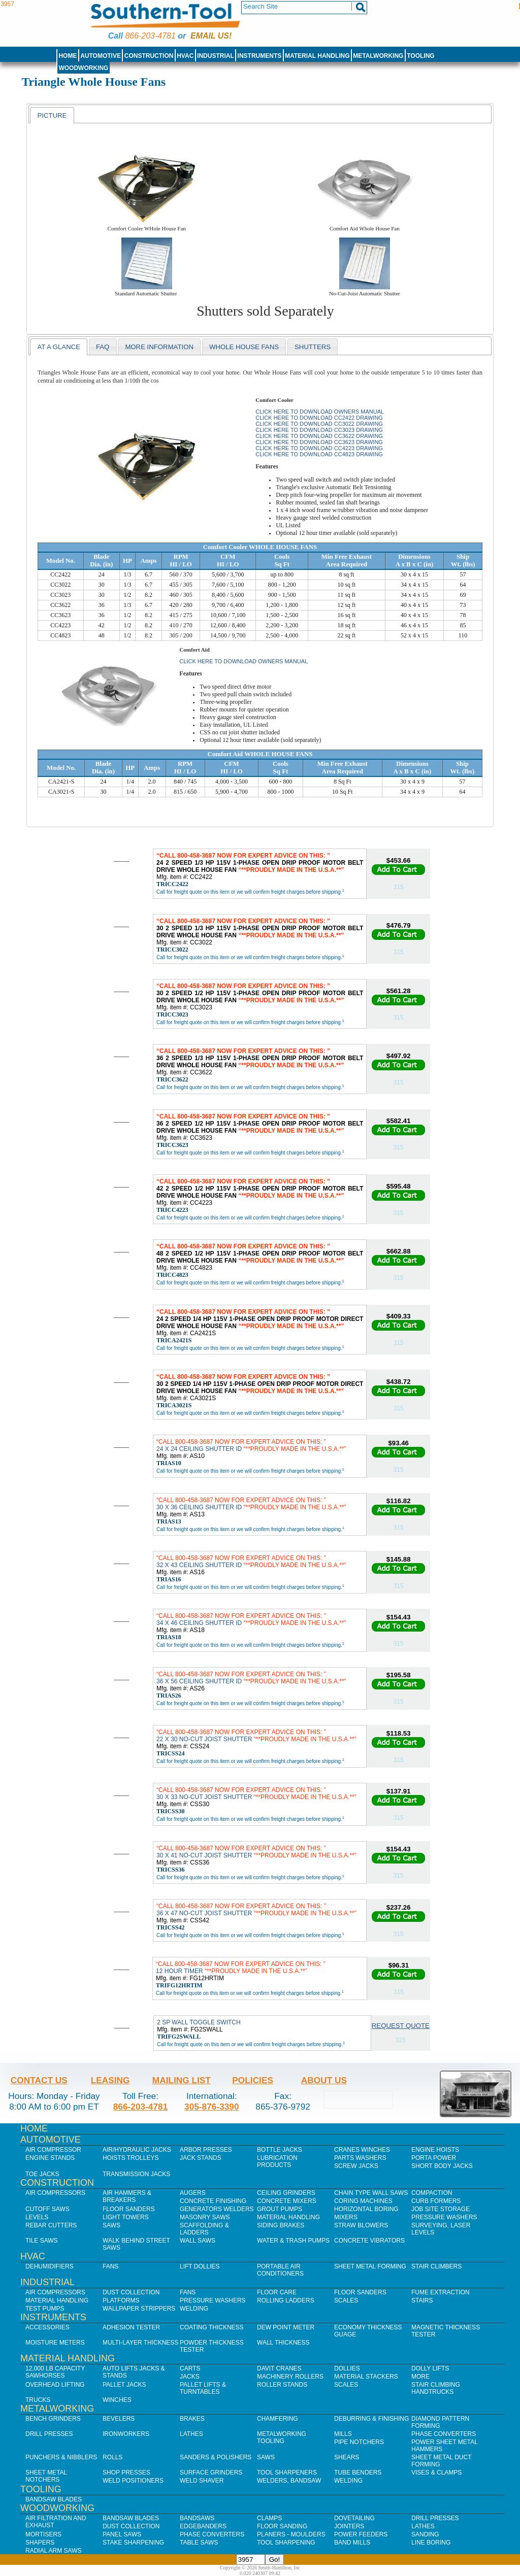 This screenshot has width=520, height=2576. I want to click on Sheet Metal Forming, so click(370, 2266).